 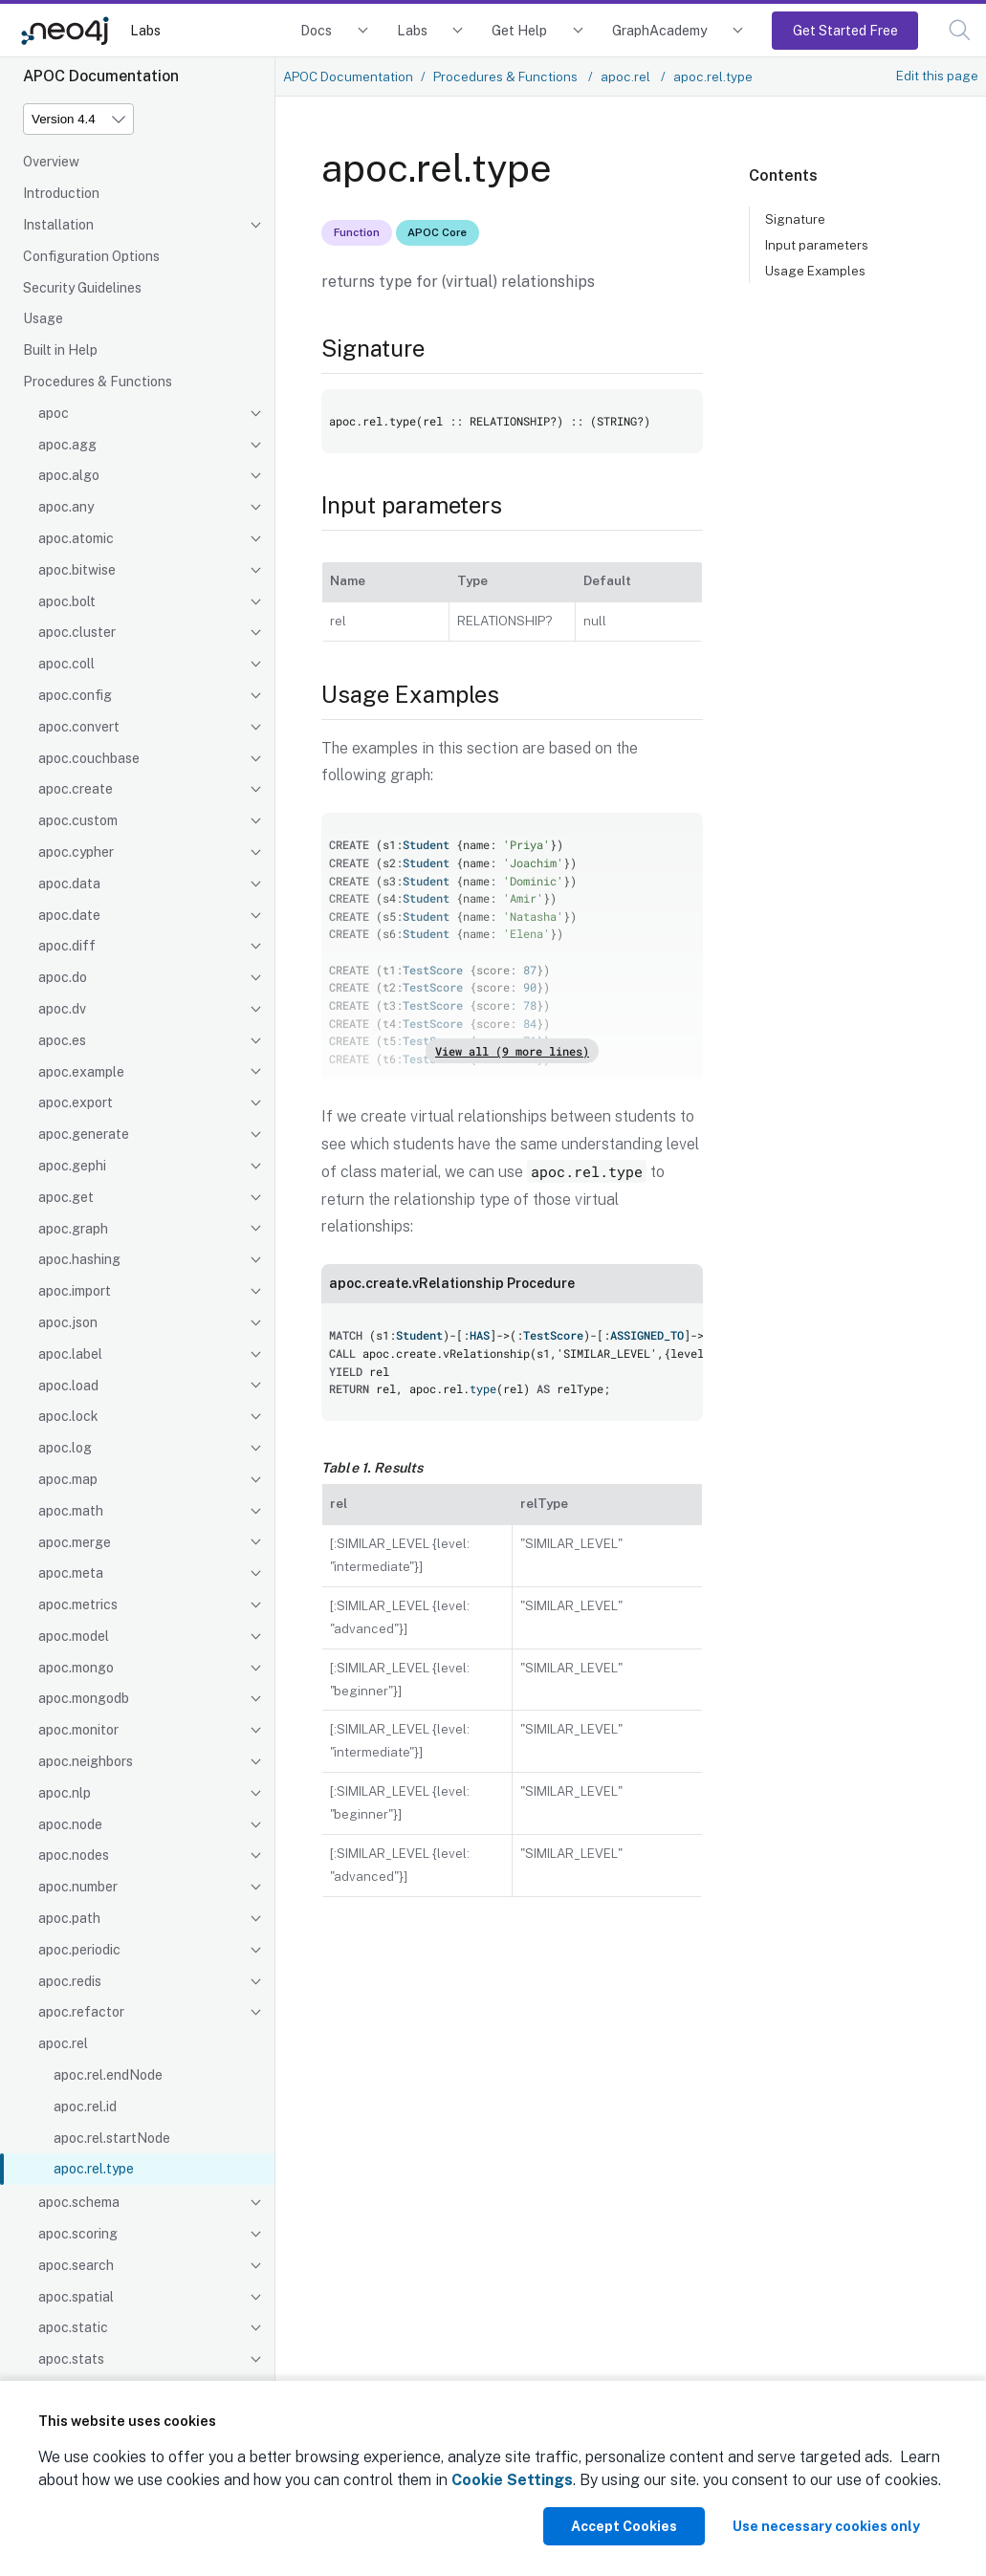 I want to click on apoc.generate, so click(x=83, y=1134).